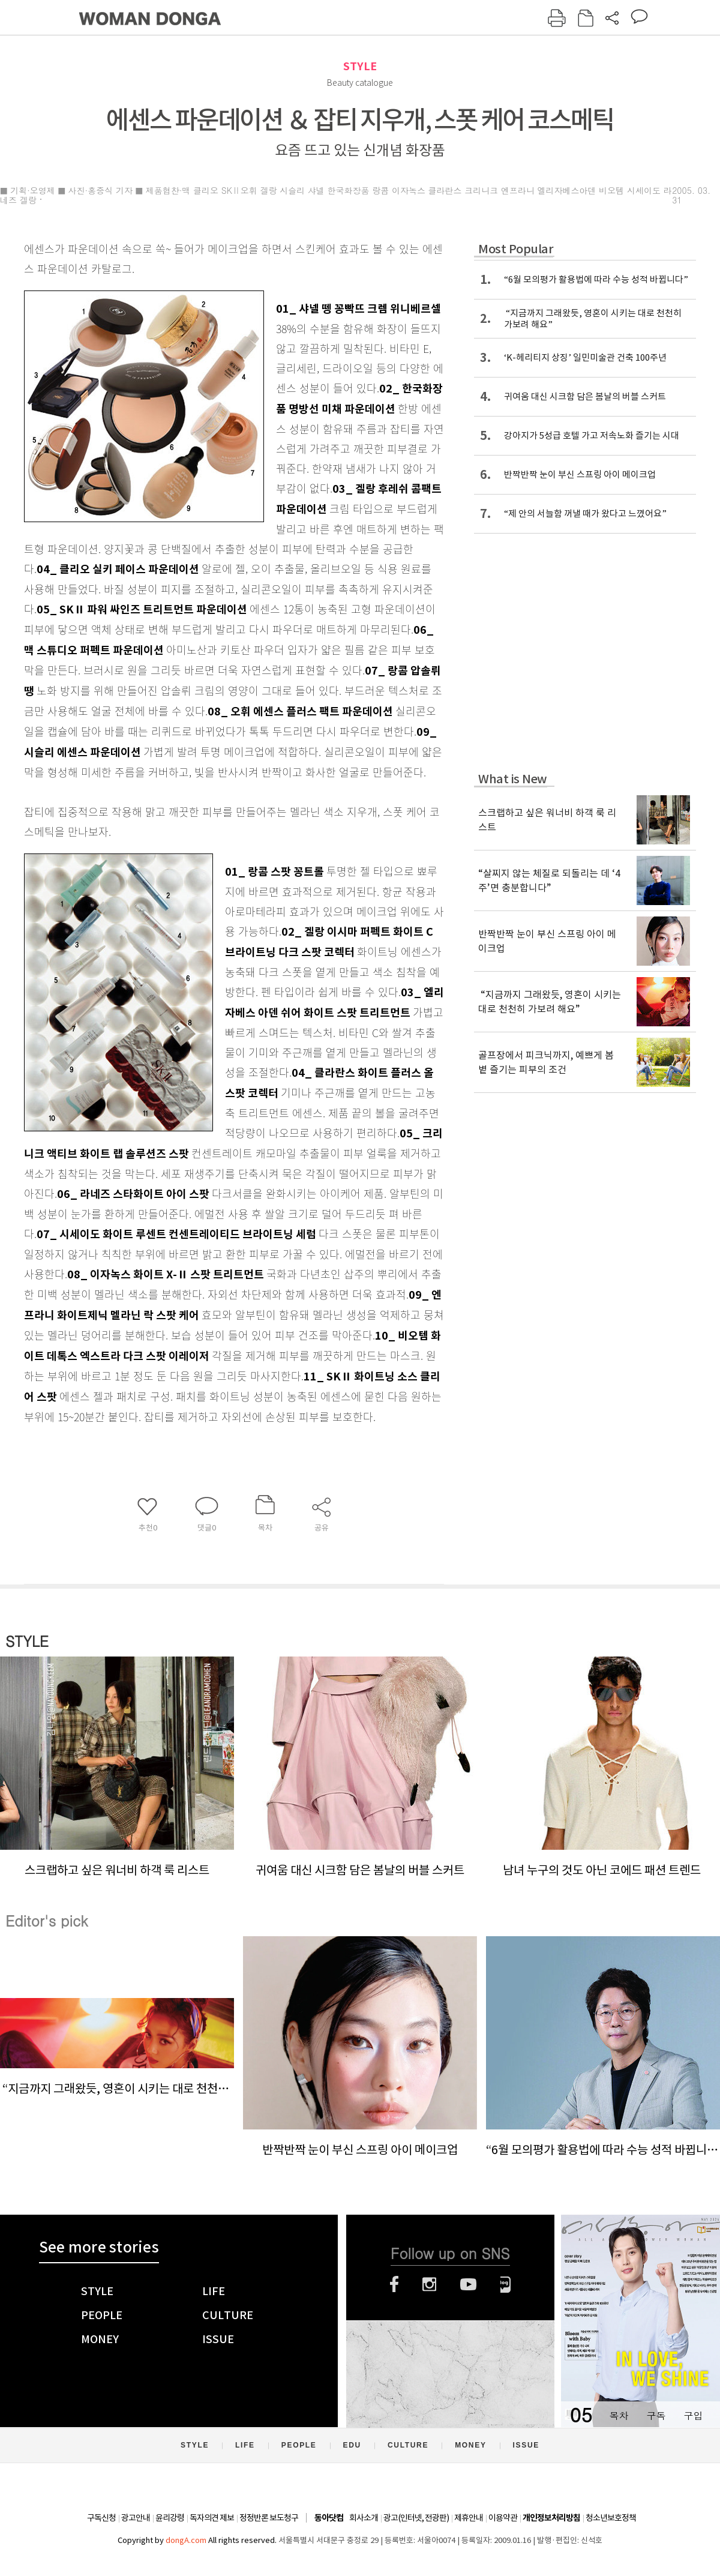 The image size is (720, 2576). Describe the element at coordinates (618, 2415) in the screenshot. I see `목차` at that location.